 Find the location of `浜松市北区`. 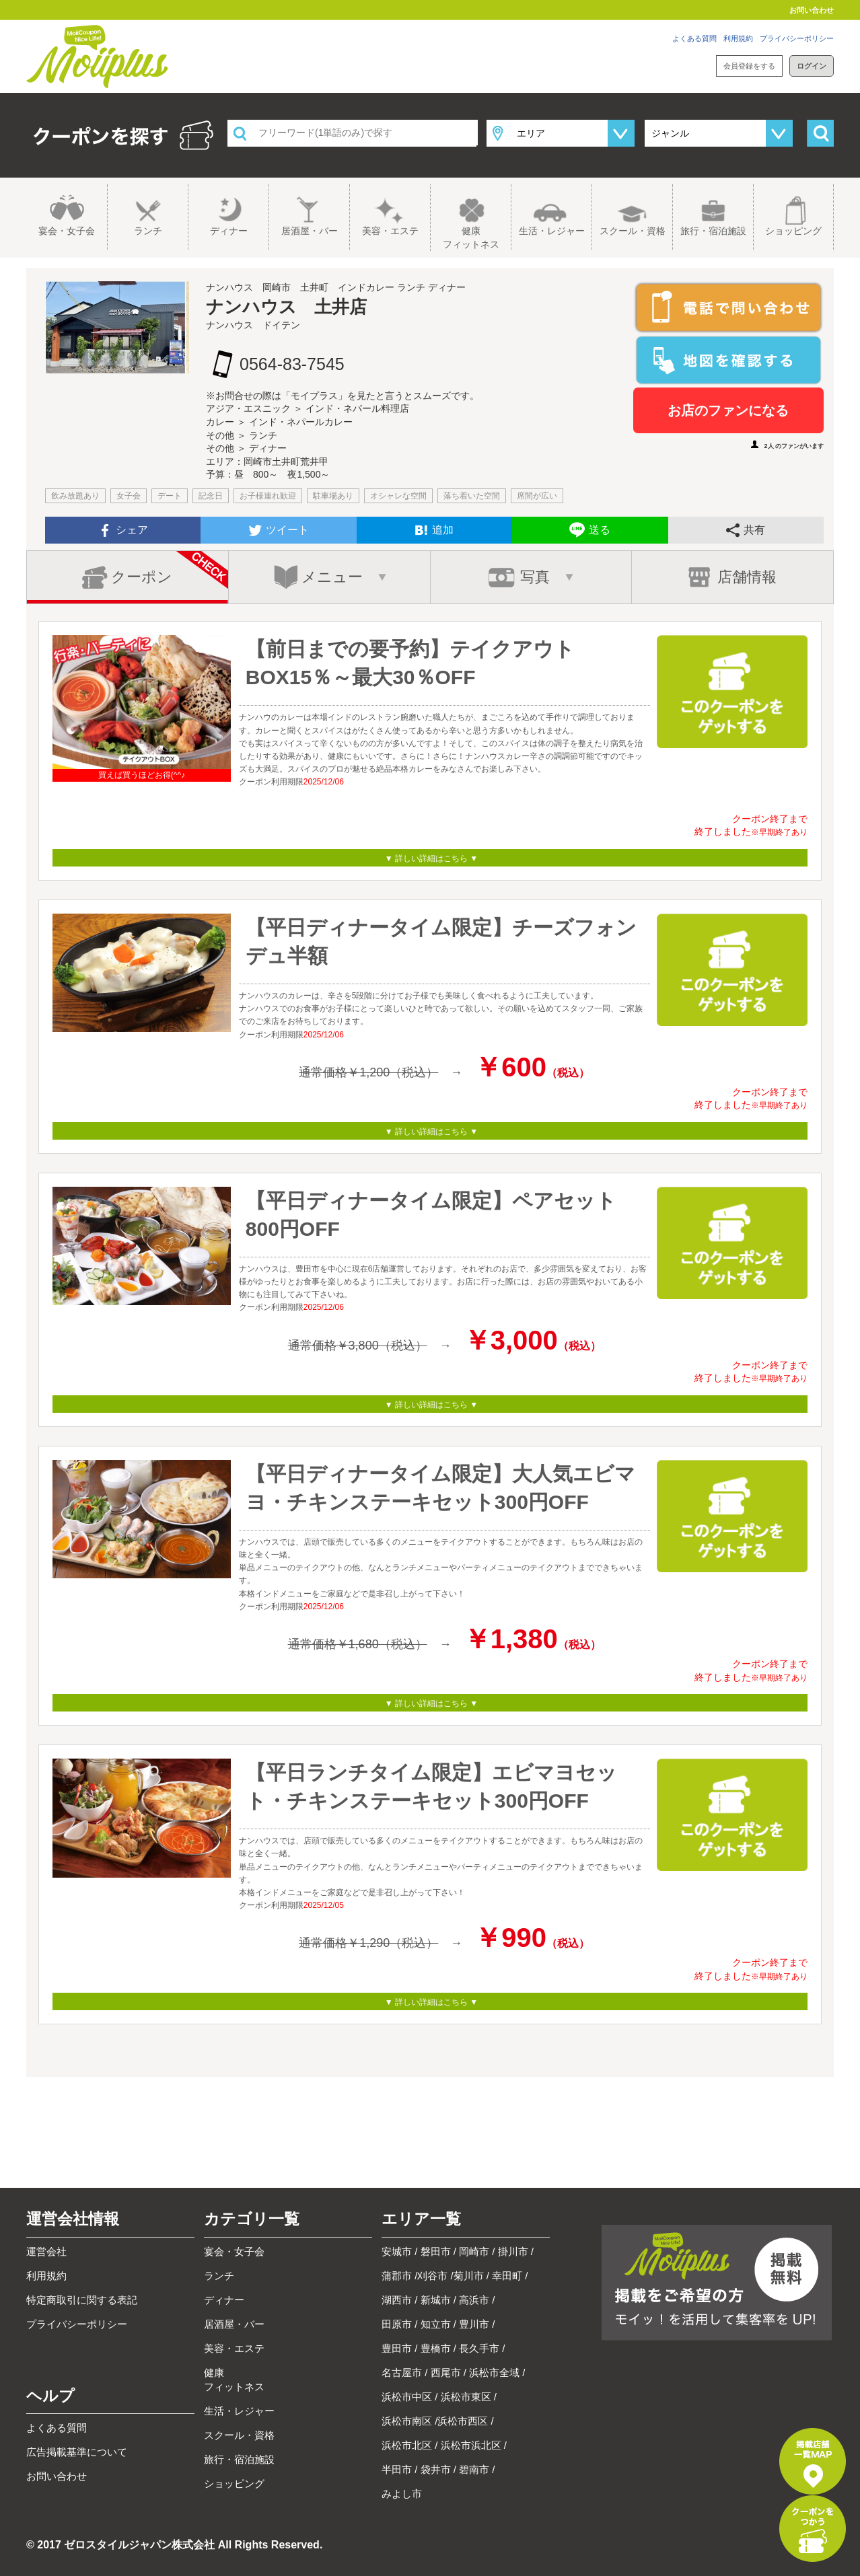

浜松市北区 is located at coordinates (407, 2445).